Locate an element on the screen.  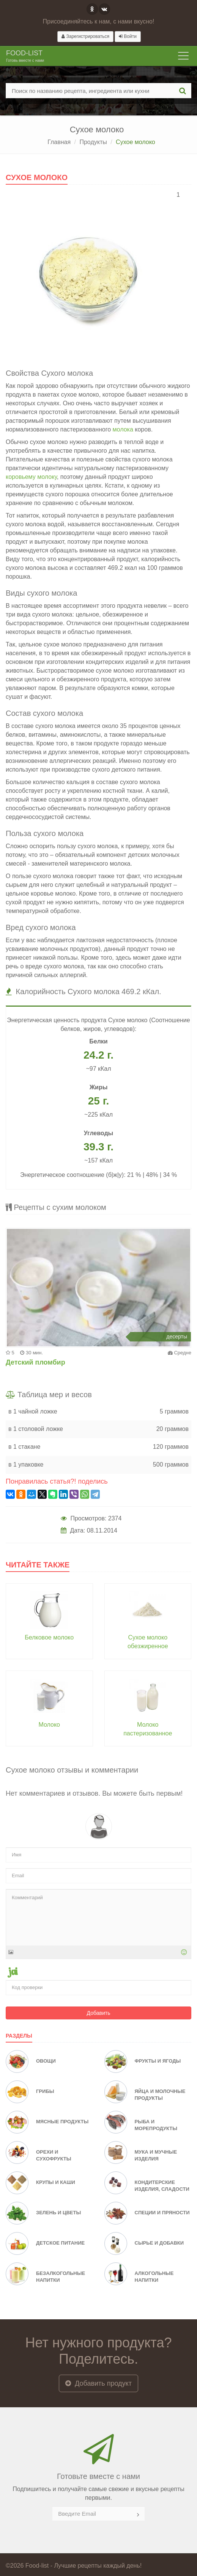
Добавить is located at coordinates (98, 2013).